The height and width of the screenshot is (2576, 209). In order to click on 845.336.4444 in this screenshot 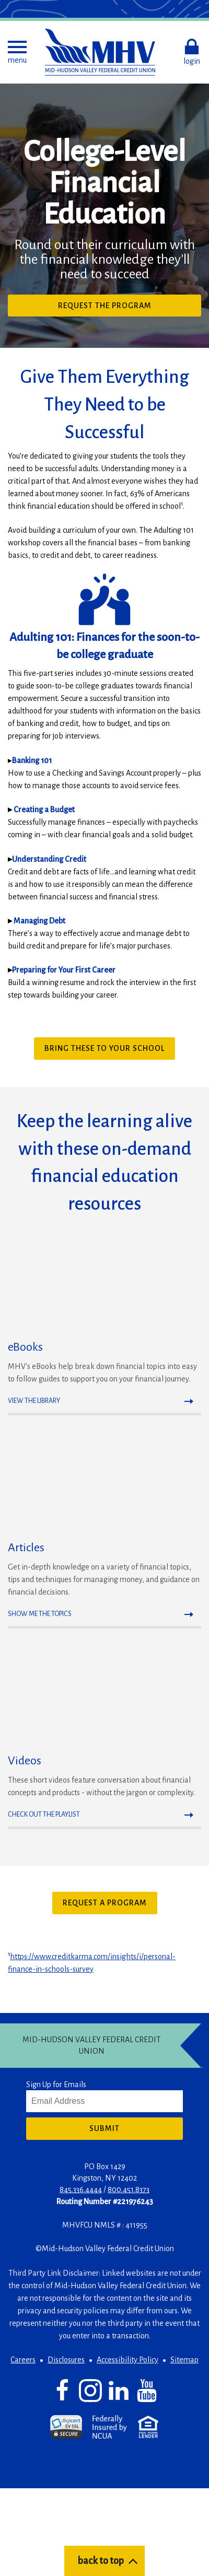, I will do `click(81, 2189)`.